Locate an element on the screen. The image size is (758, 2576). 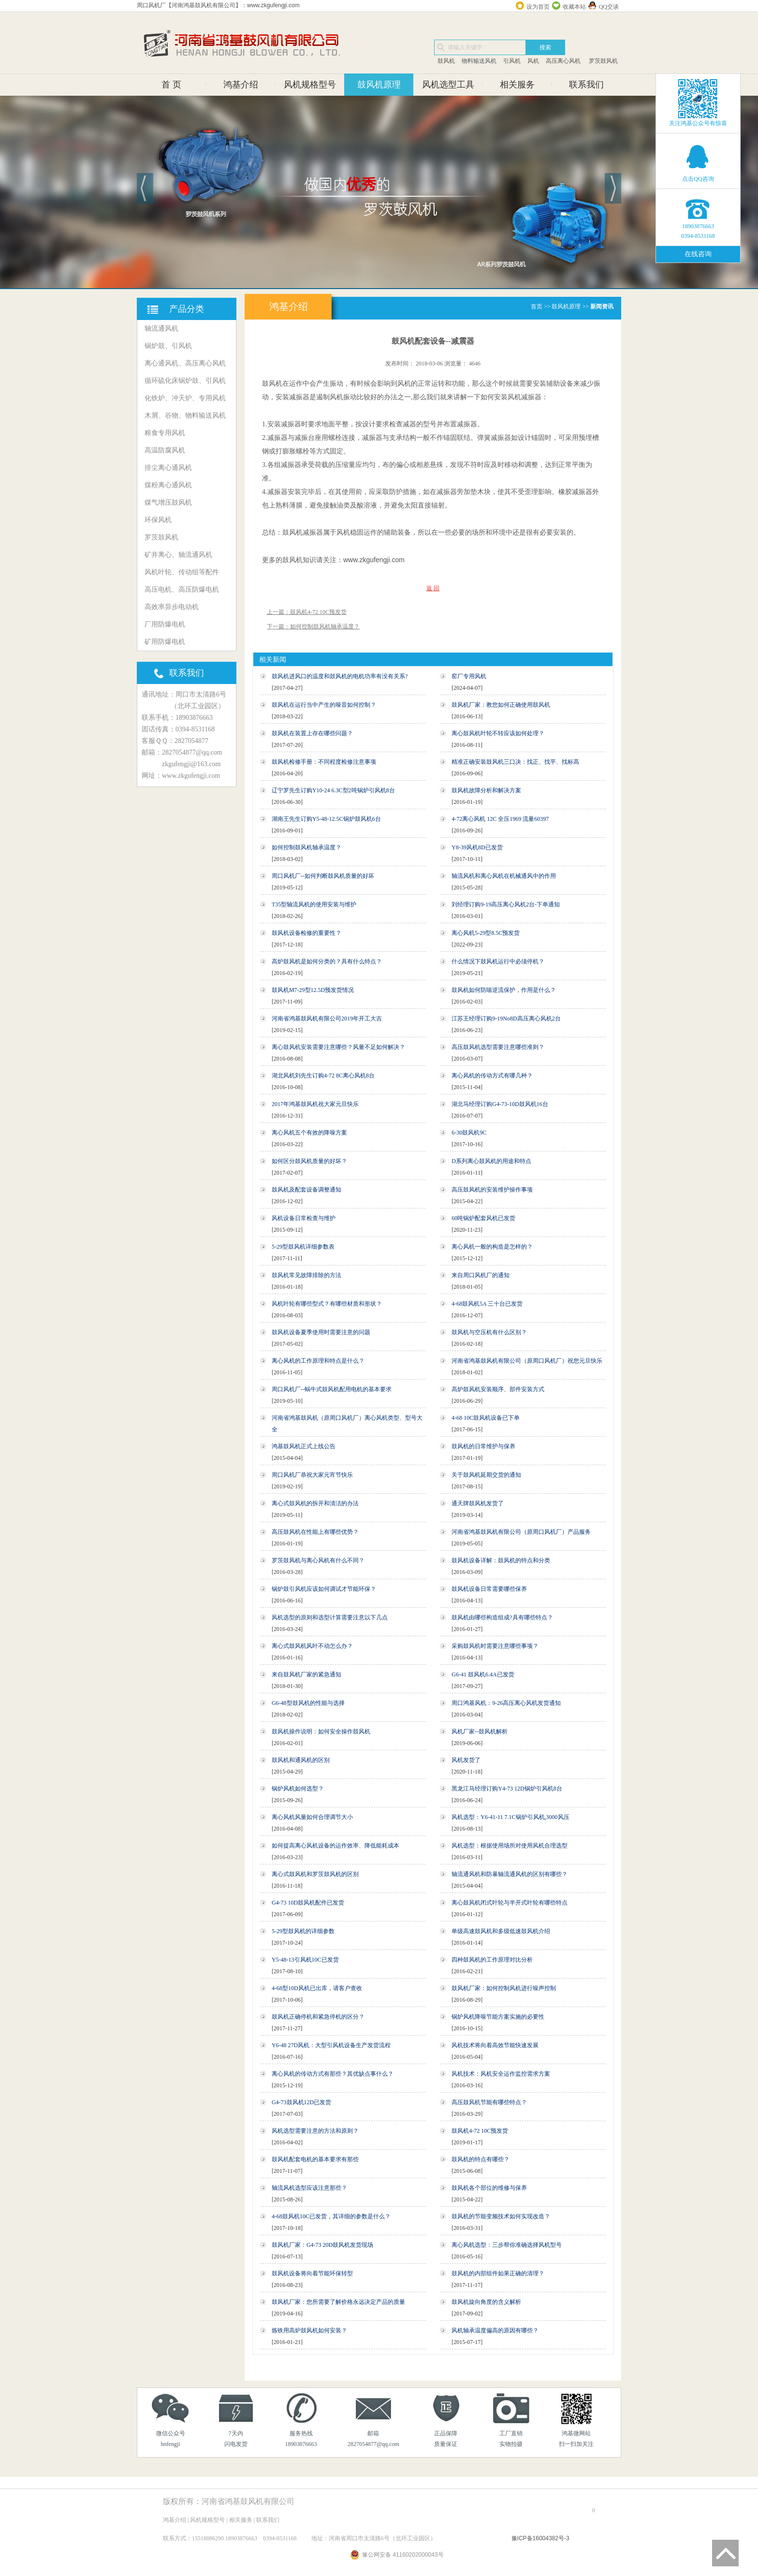
周口鸿基风机：9-26高压离心风机发货通知 is located at coordinates (506, 1703).